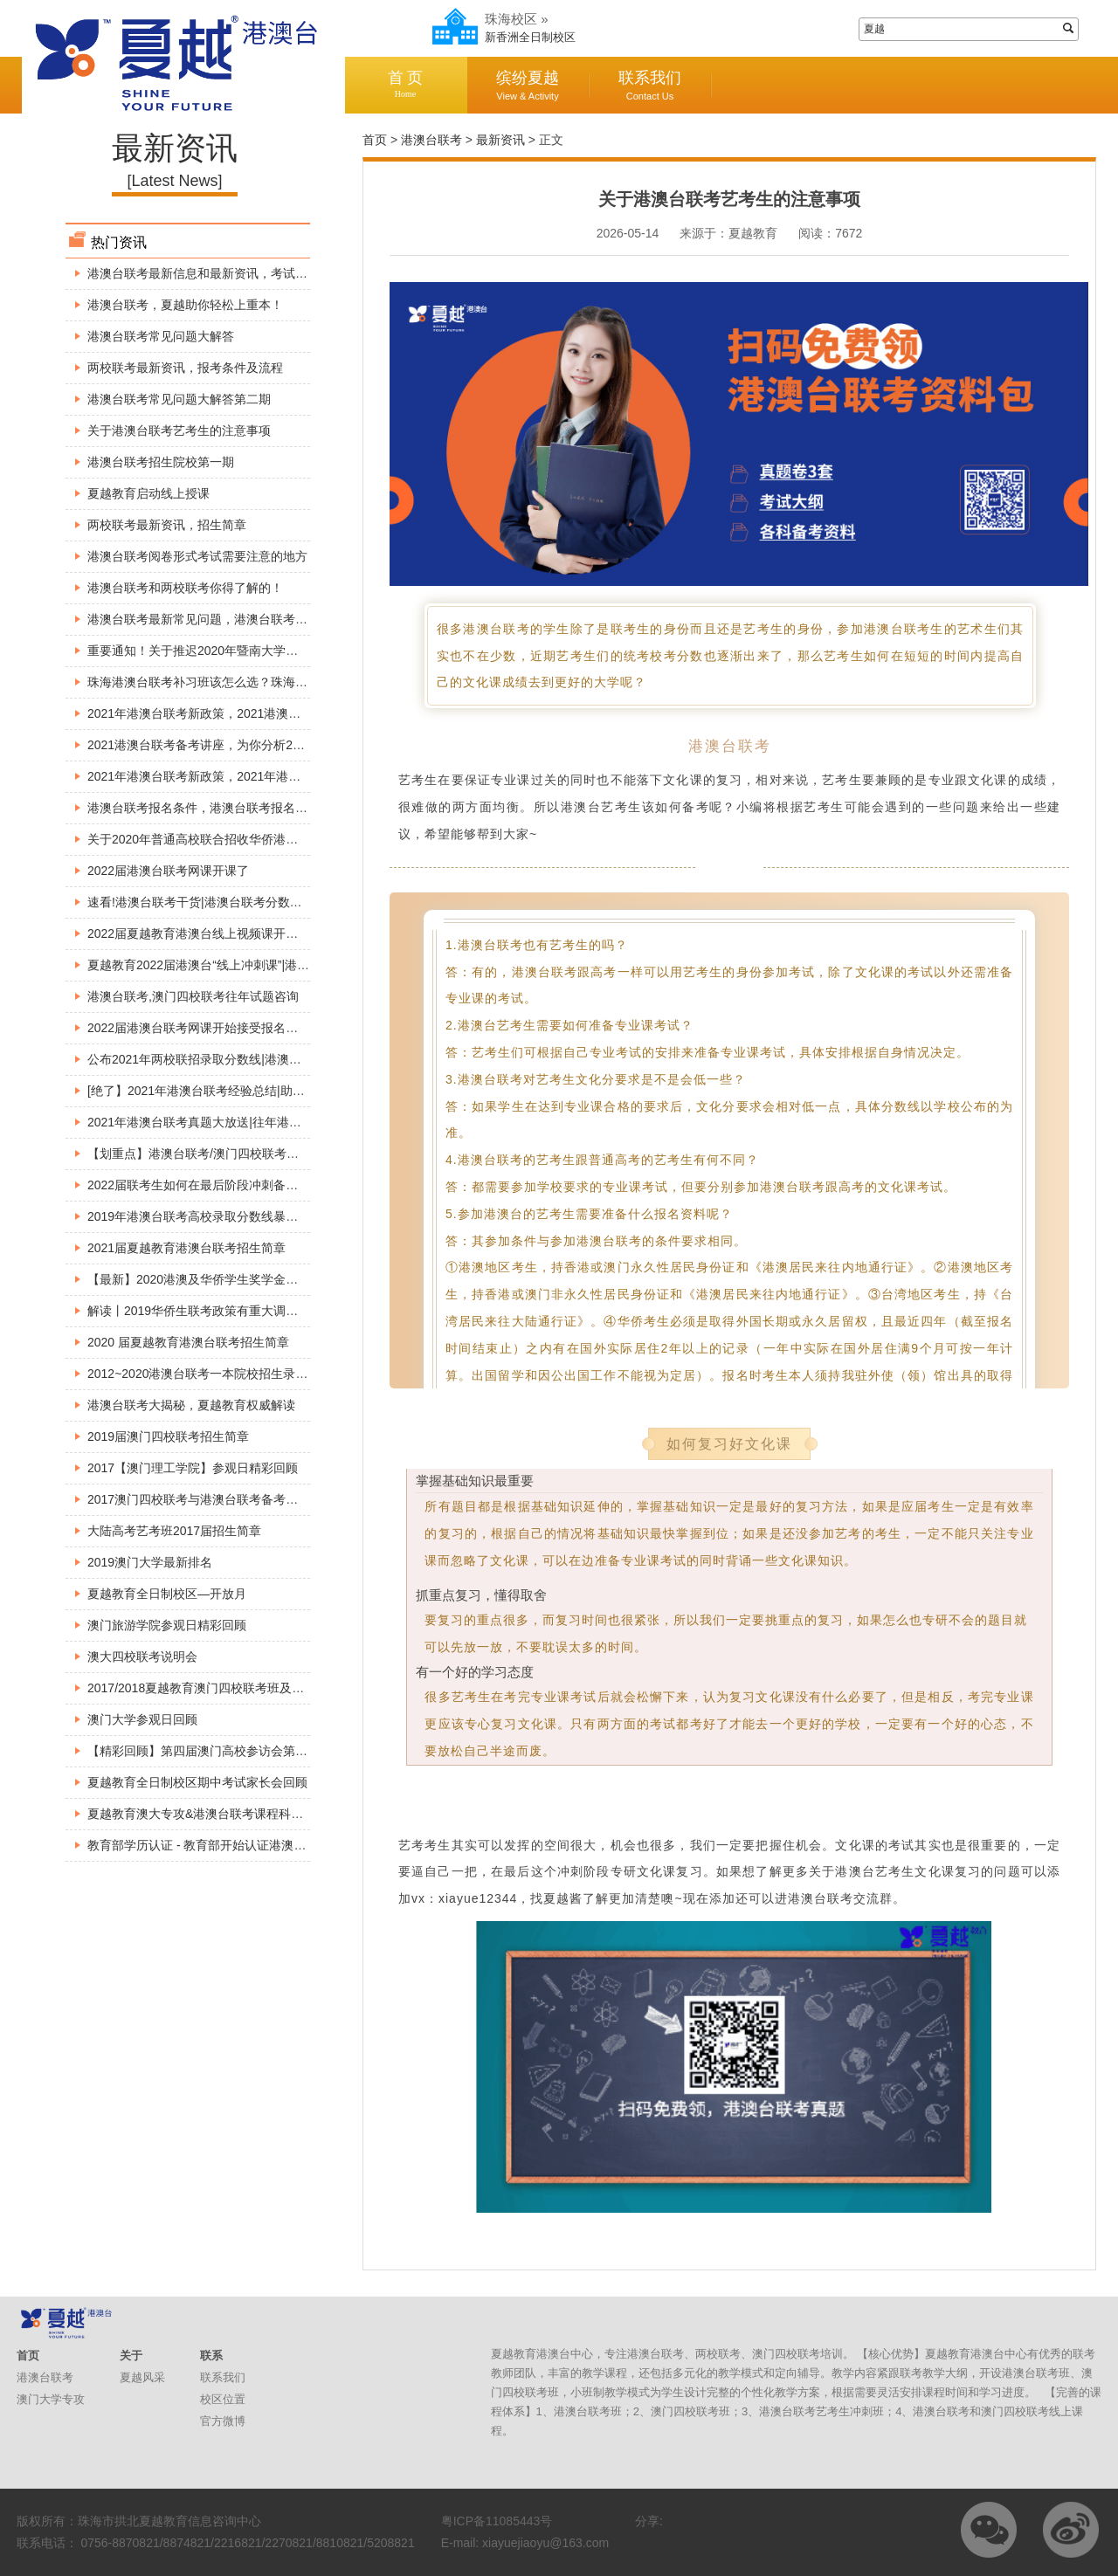 This screenshot has height=2576, width=1118. What do you see at coordinates (142, 2377) in the screenshot?
I see `夏越风采` at bounding box center [142, 2377].